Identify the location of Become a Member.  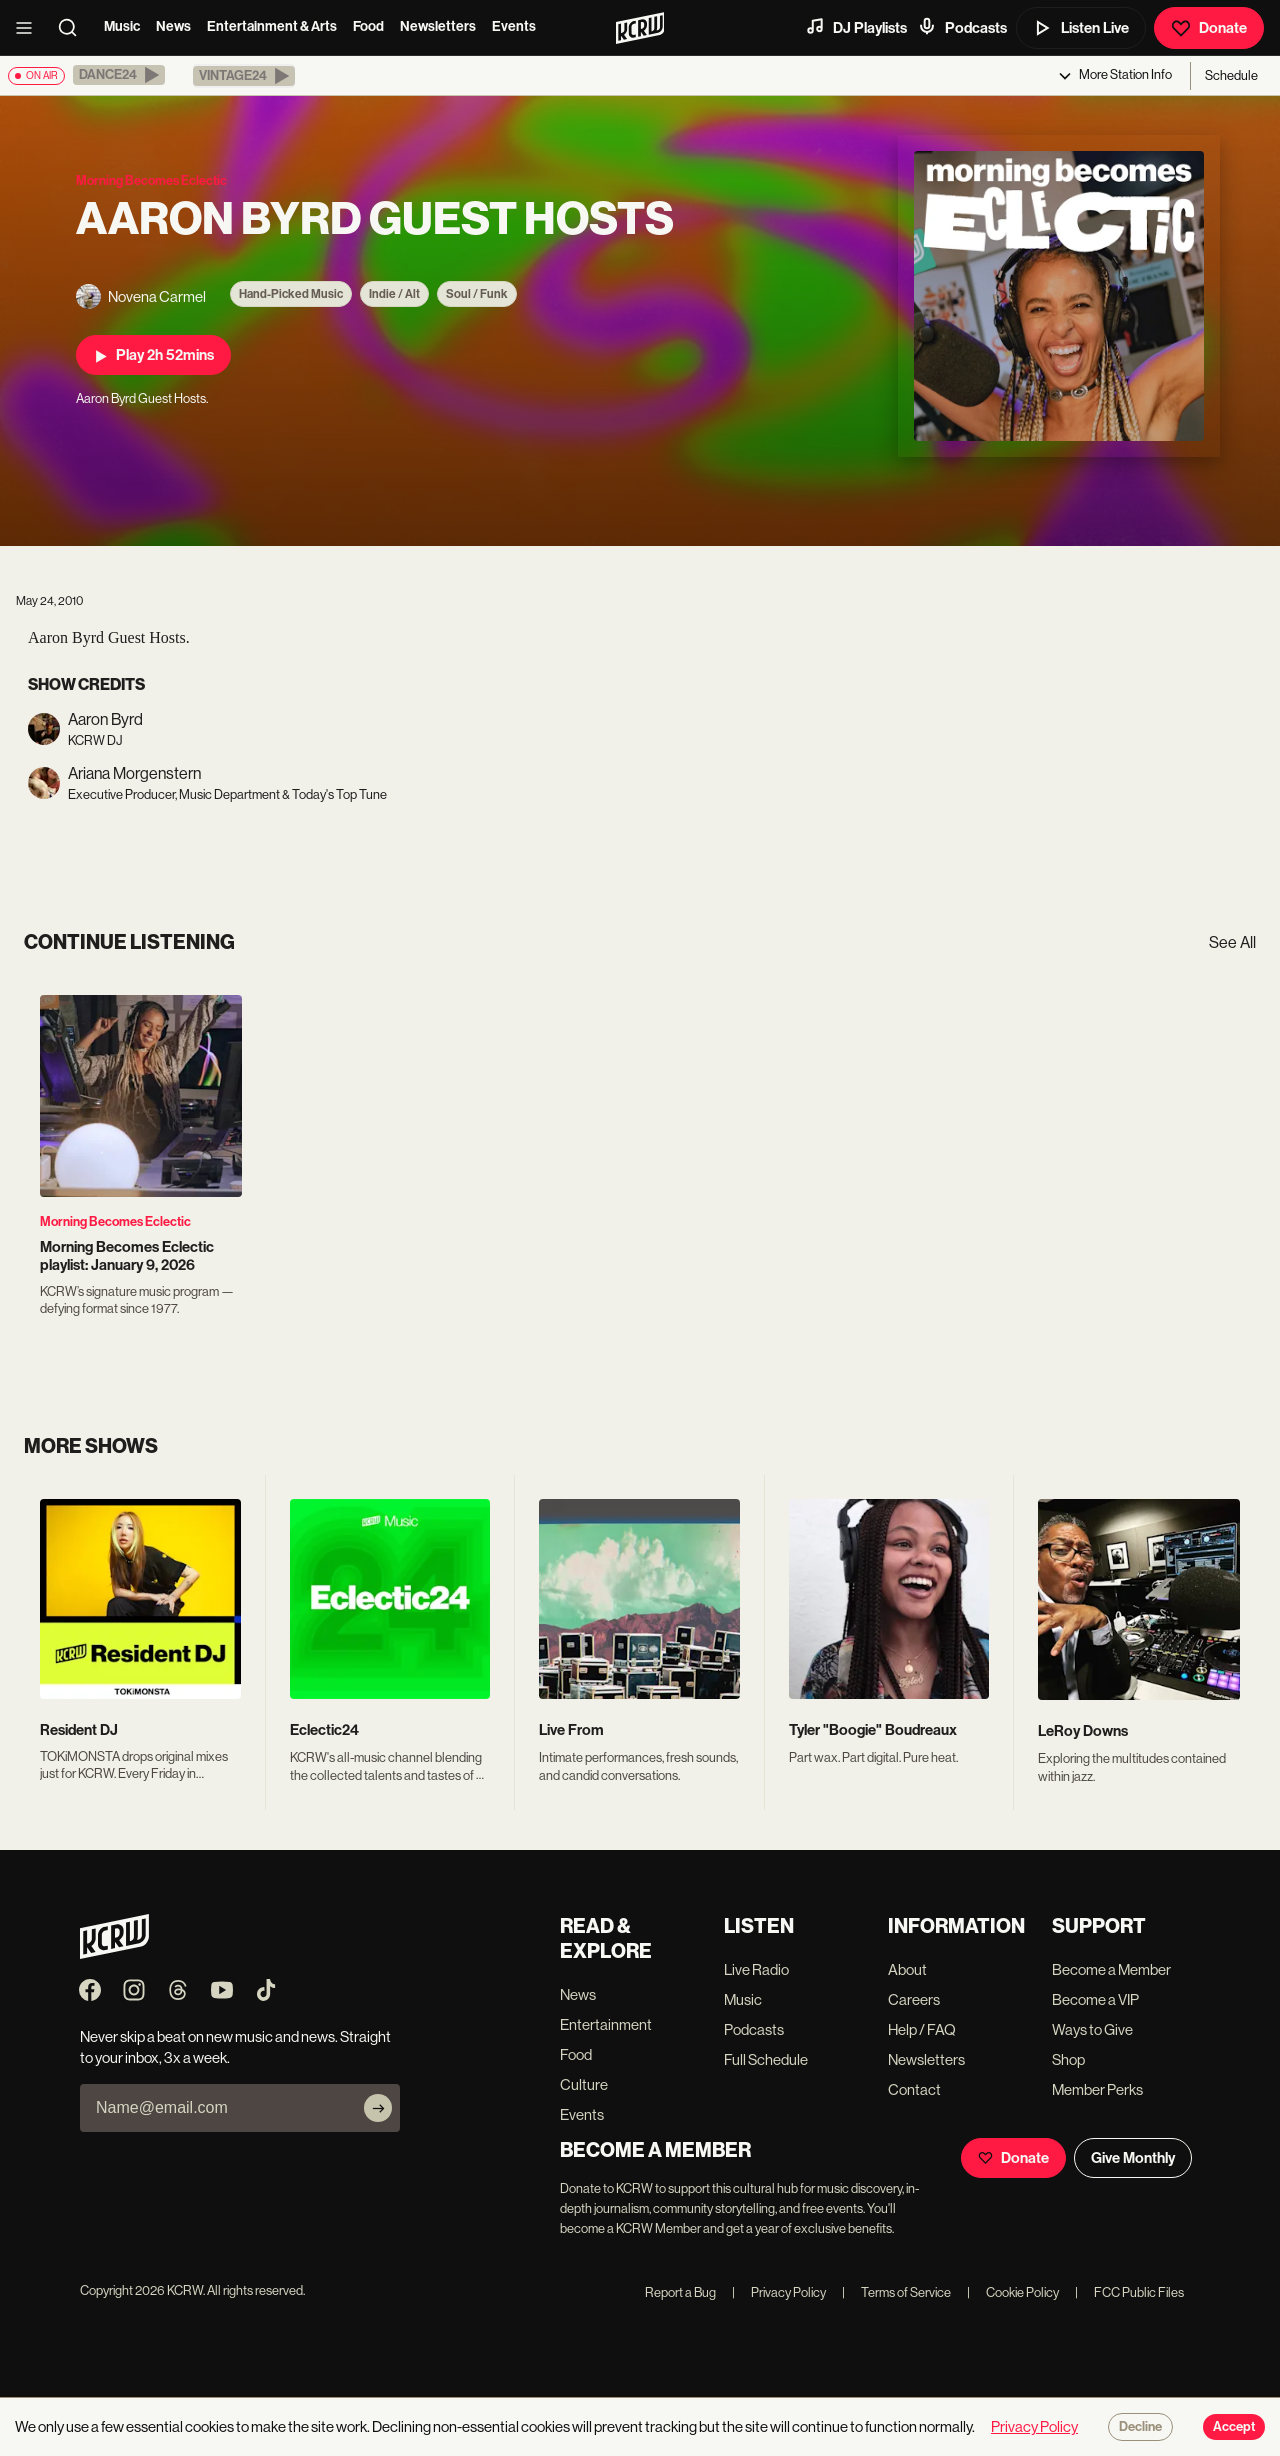
(1111, 1969).